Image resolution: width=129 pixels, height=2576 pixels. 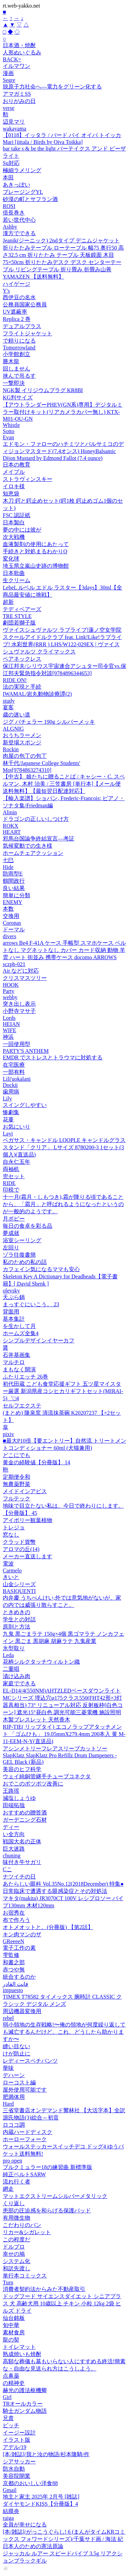 I want to click on 戦国大名の正体, so click(x=22, y=1841).